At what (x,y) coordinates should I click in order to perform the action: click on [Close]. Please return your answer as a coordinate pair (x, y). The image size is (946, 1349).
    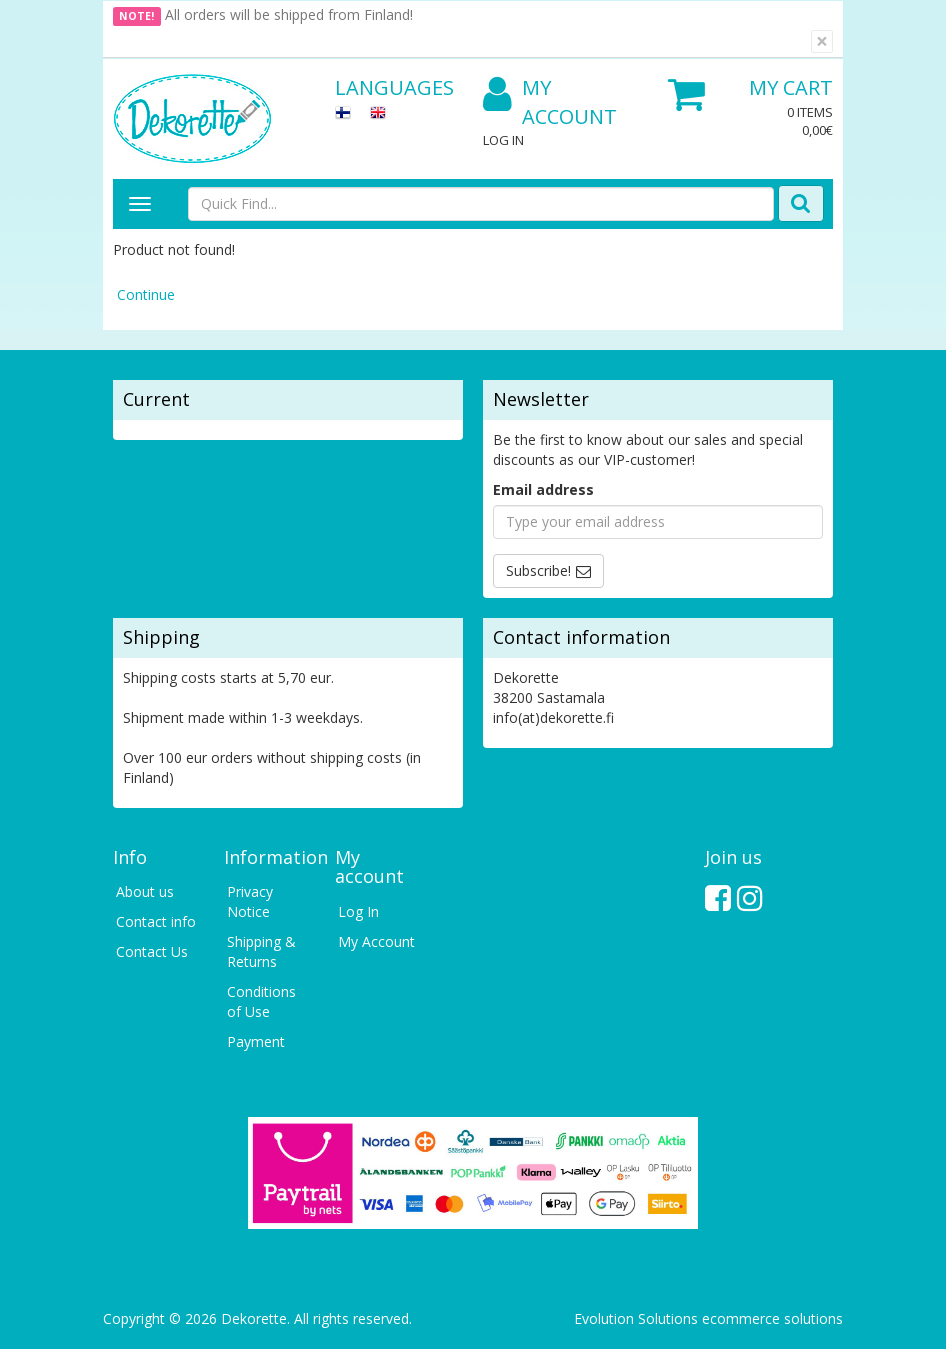
    Looking at the image, I should click on (822, 41).